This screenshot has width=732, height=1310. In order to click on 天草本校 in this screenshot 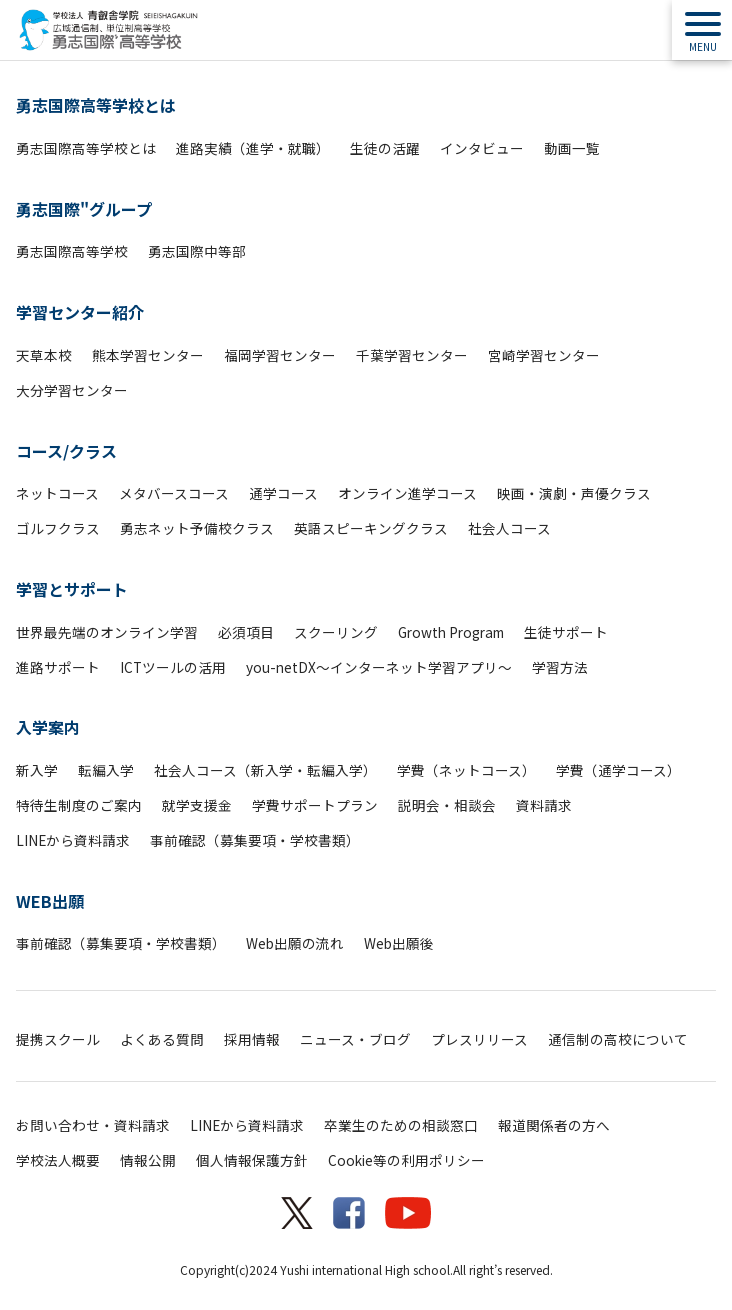, I will do `click(44, 355)`.